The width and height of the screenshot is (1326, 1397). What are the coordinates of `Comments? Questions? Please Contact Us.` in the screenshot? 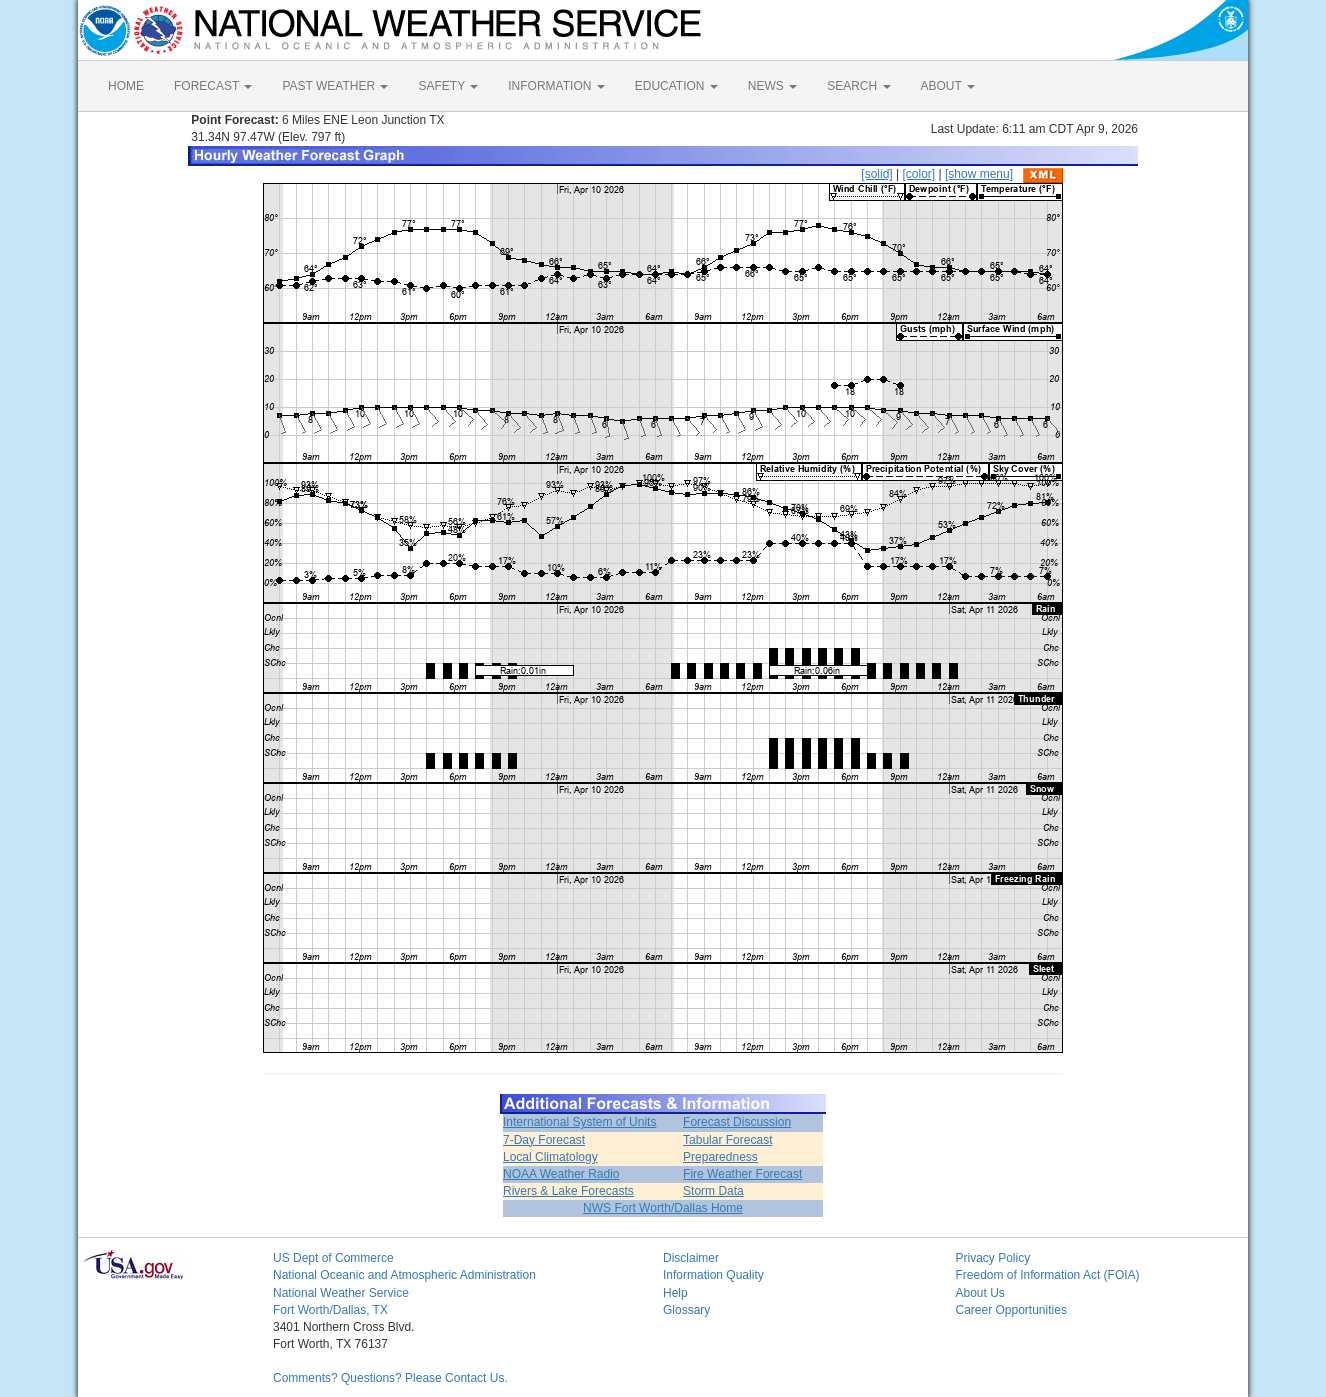 It's located at (390, 1378).